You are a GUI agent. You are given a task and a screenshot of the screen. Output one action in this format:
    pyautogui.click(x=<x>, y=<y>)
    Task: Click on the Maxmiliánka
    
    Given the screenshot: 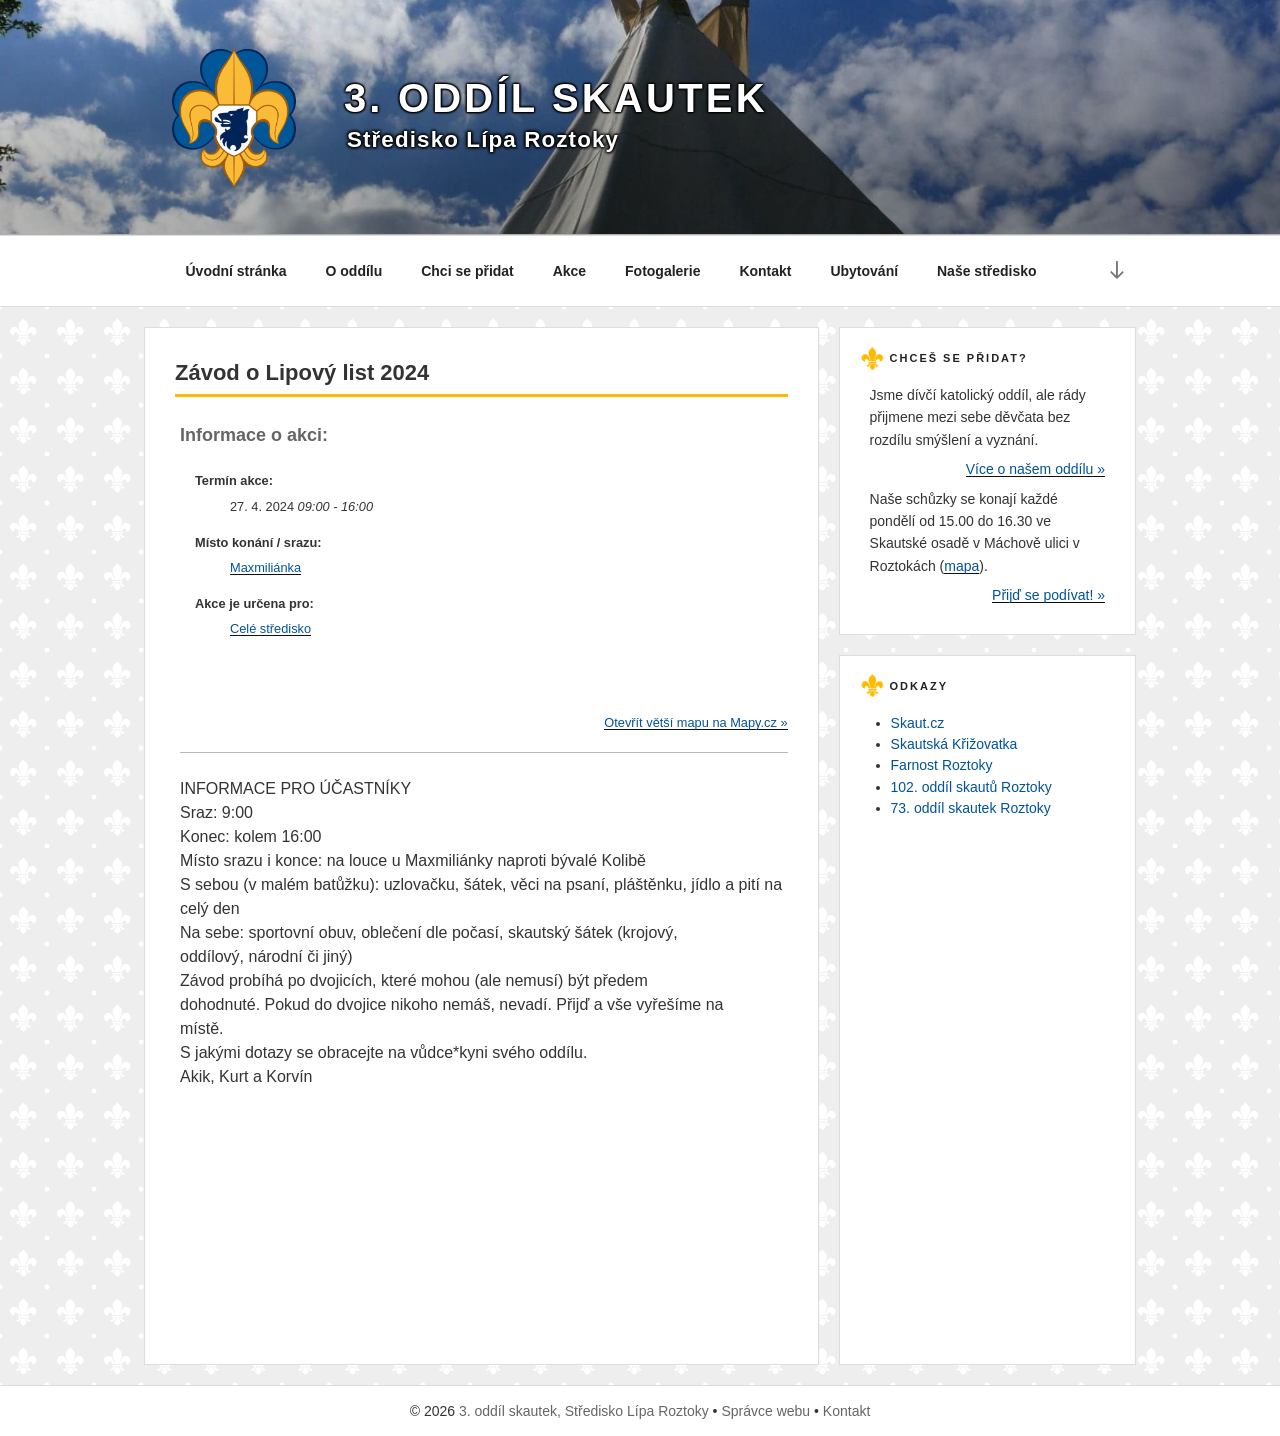 What is the action you would take?
    pyautogui.click(x=265, y=567)
    